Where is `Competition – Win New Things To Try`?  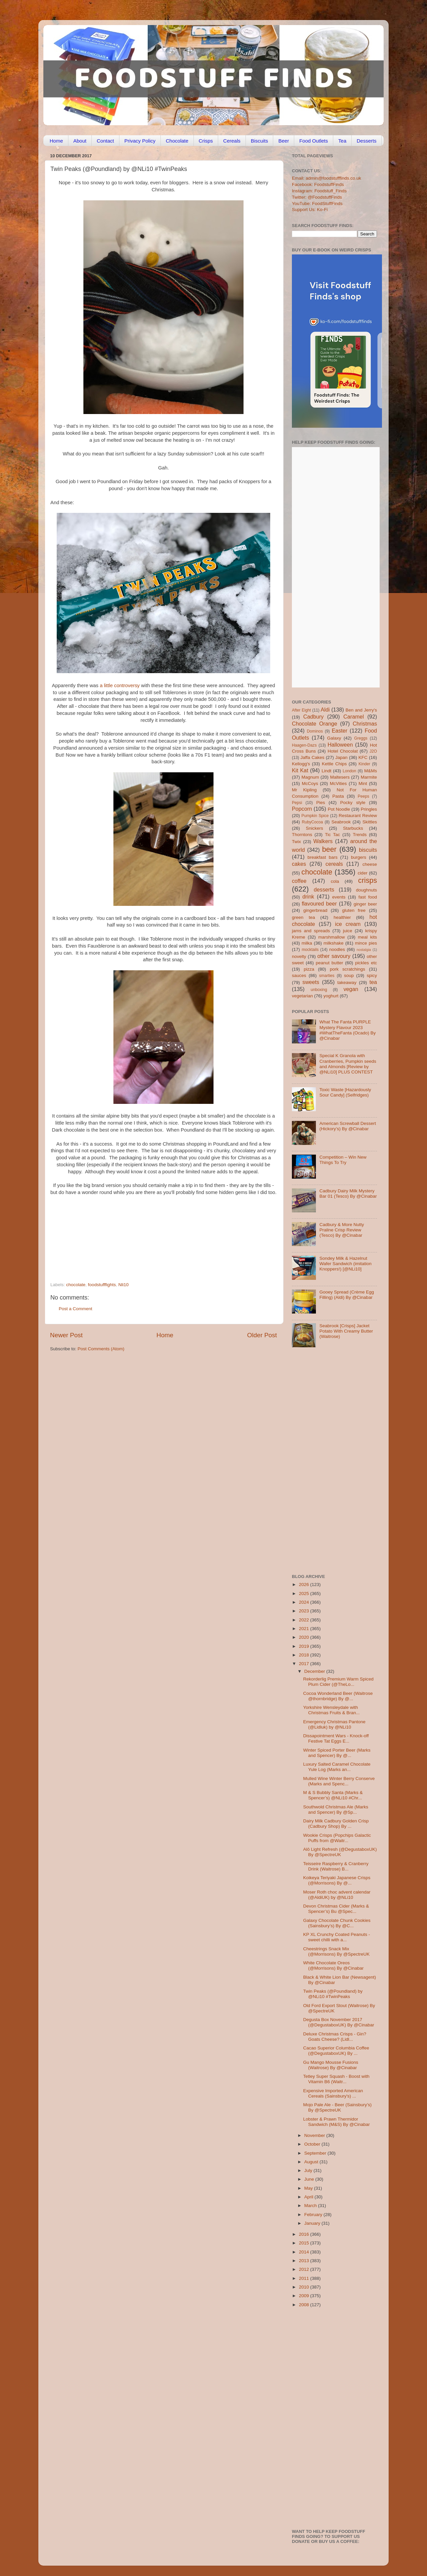
Competition – Win New Things To Try is located at coordinates (342, 1160).